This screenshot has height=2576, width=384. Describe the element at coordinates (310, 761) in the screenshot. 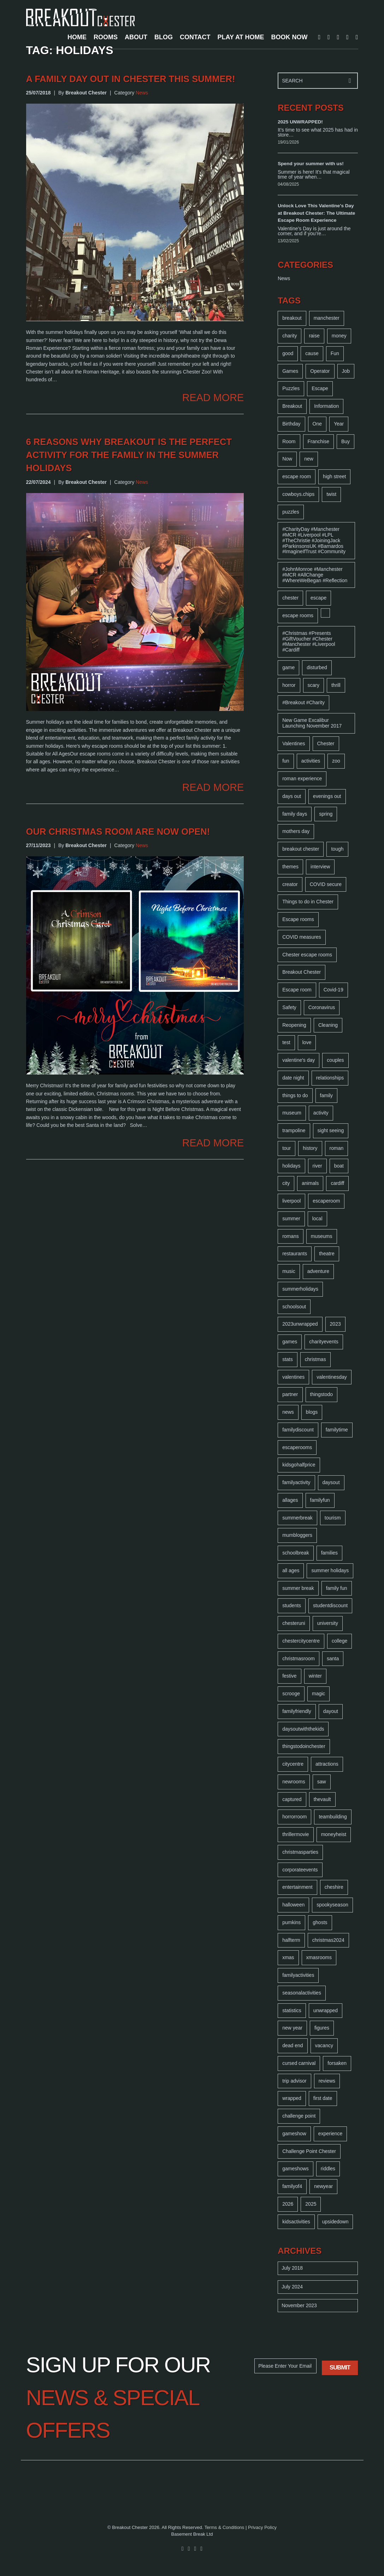

I see `activities` at that location.